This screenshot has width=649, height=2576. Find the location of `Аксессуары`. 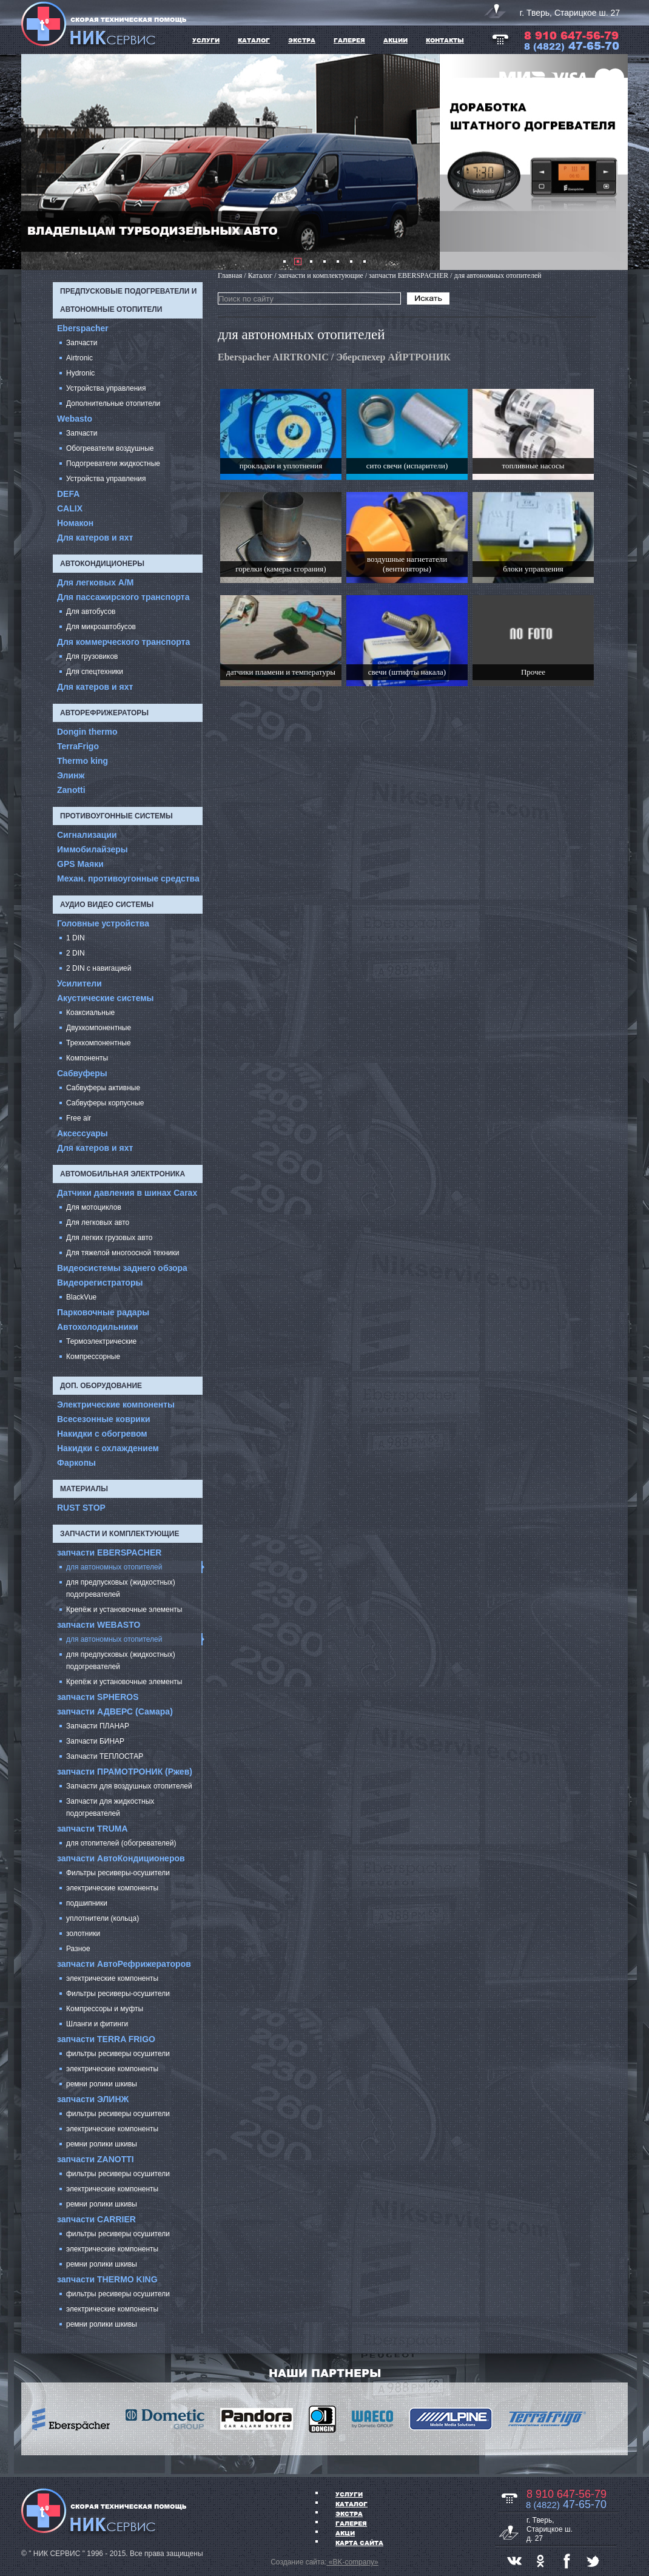

Аксессуары is located at coordinates (82, 1133).